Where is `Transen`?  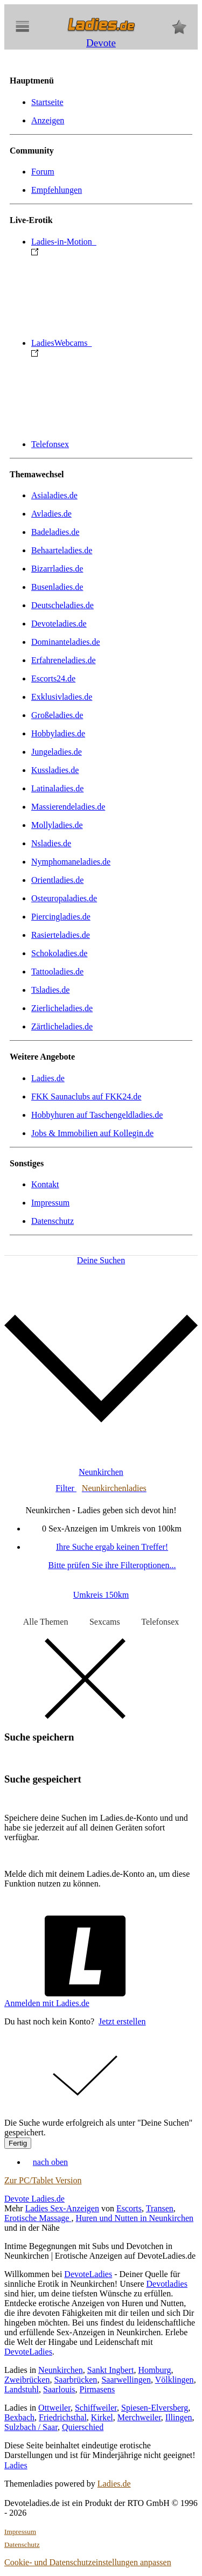
Transen is located at coordinates (159, 2208).